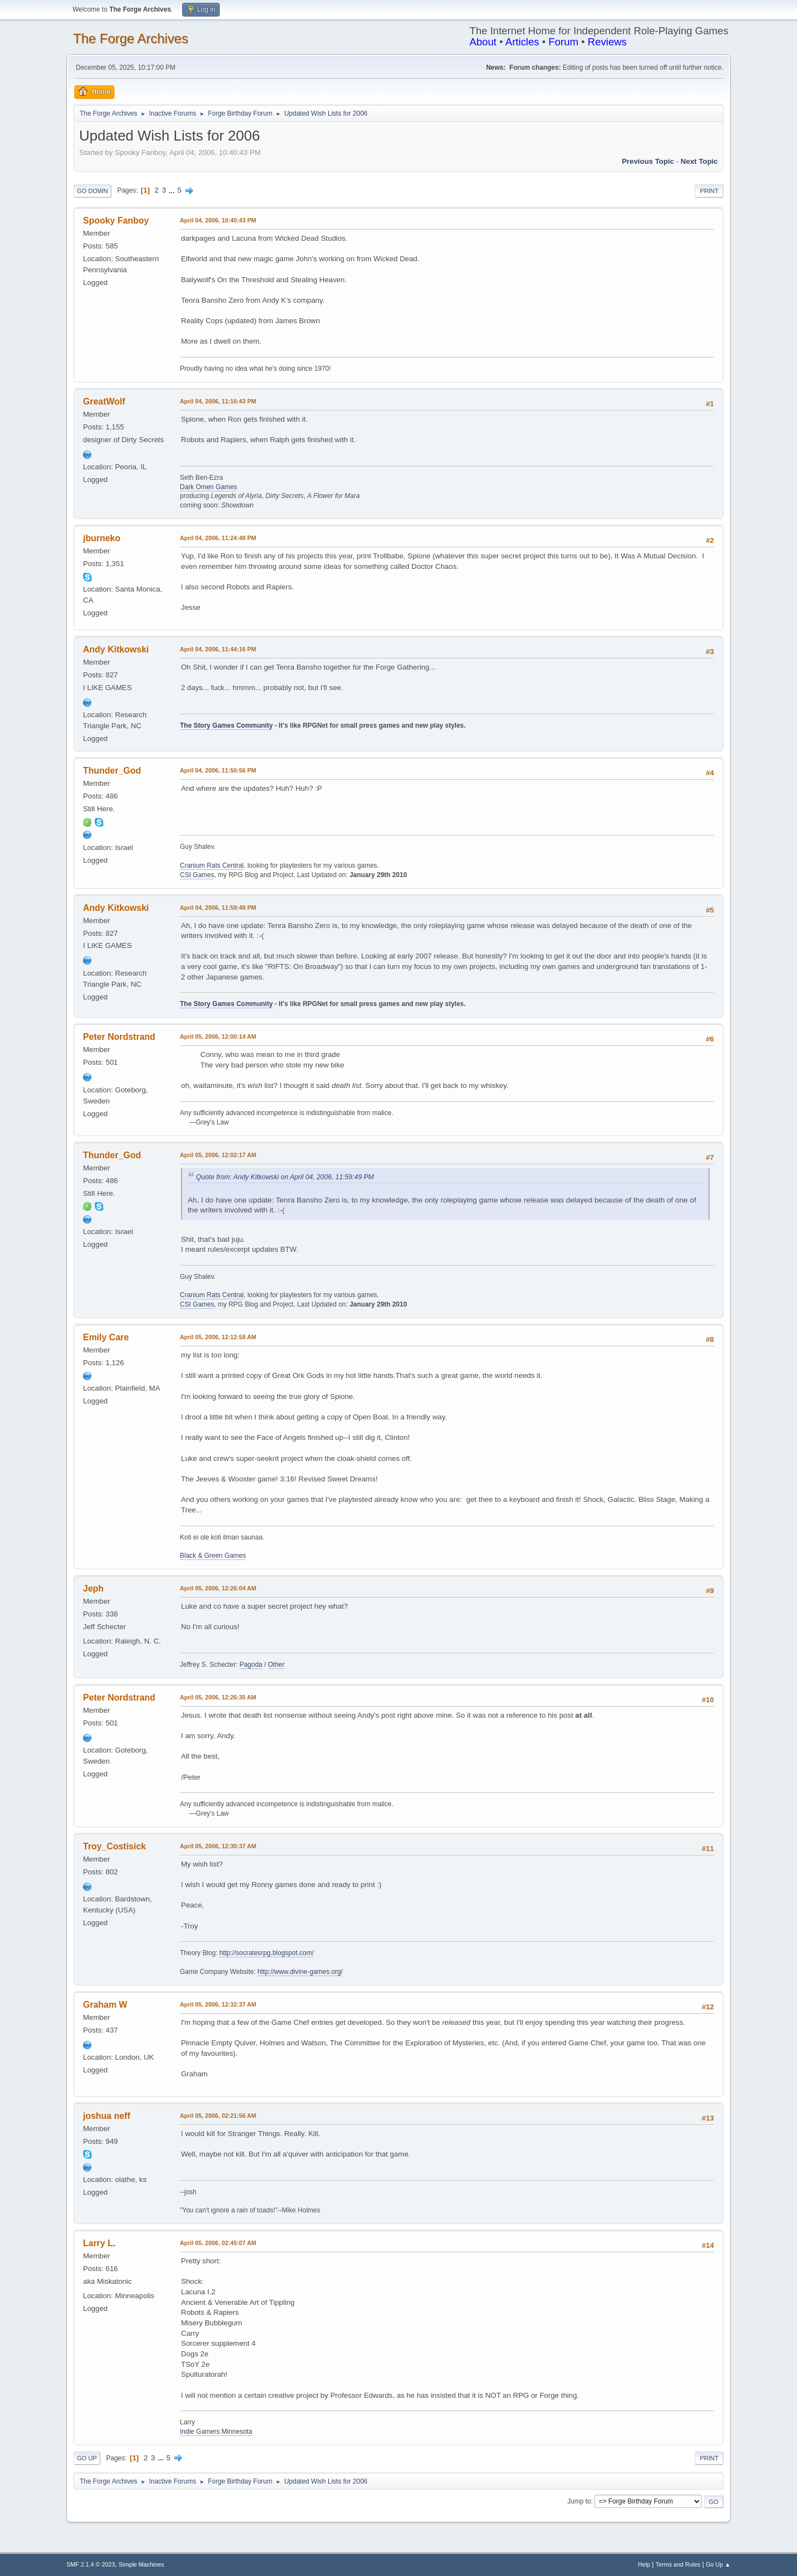 Image resolution: width=797 pixels, height=2576 pixels. I want to click on http://socratesrpg.blogspot.com/, so click(266, 1953).